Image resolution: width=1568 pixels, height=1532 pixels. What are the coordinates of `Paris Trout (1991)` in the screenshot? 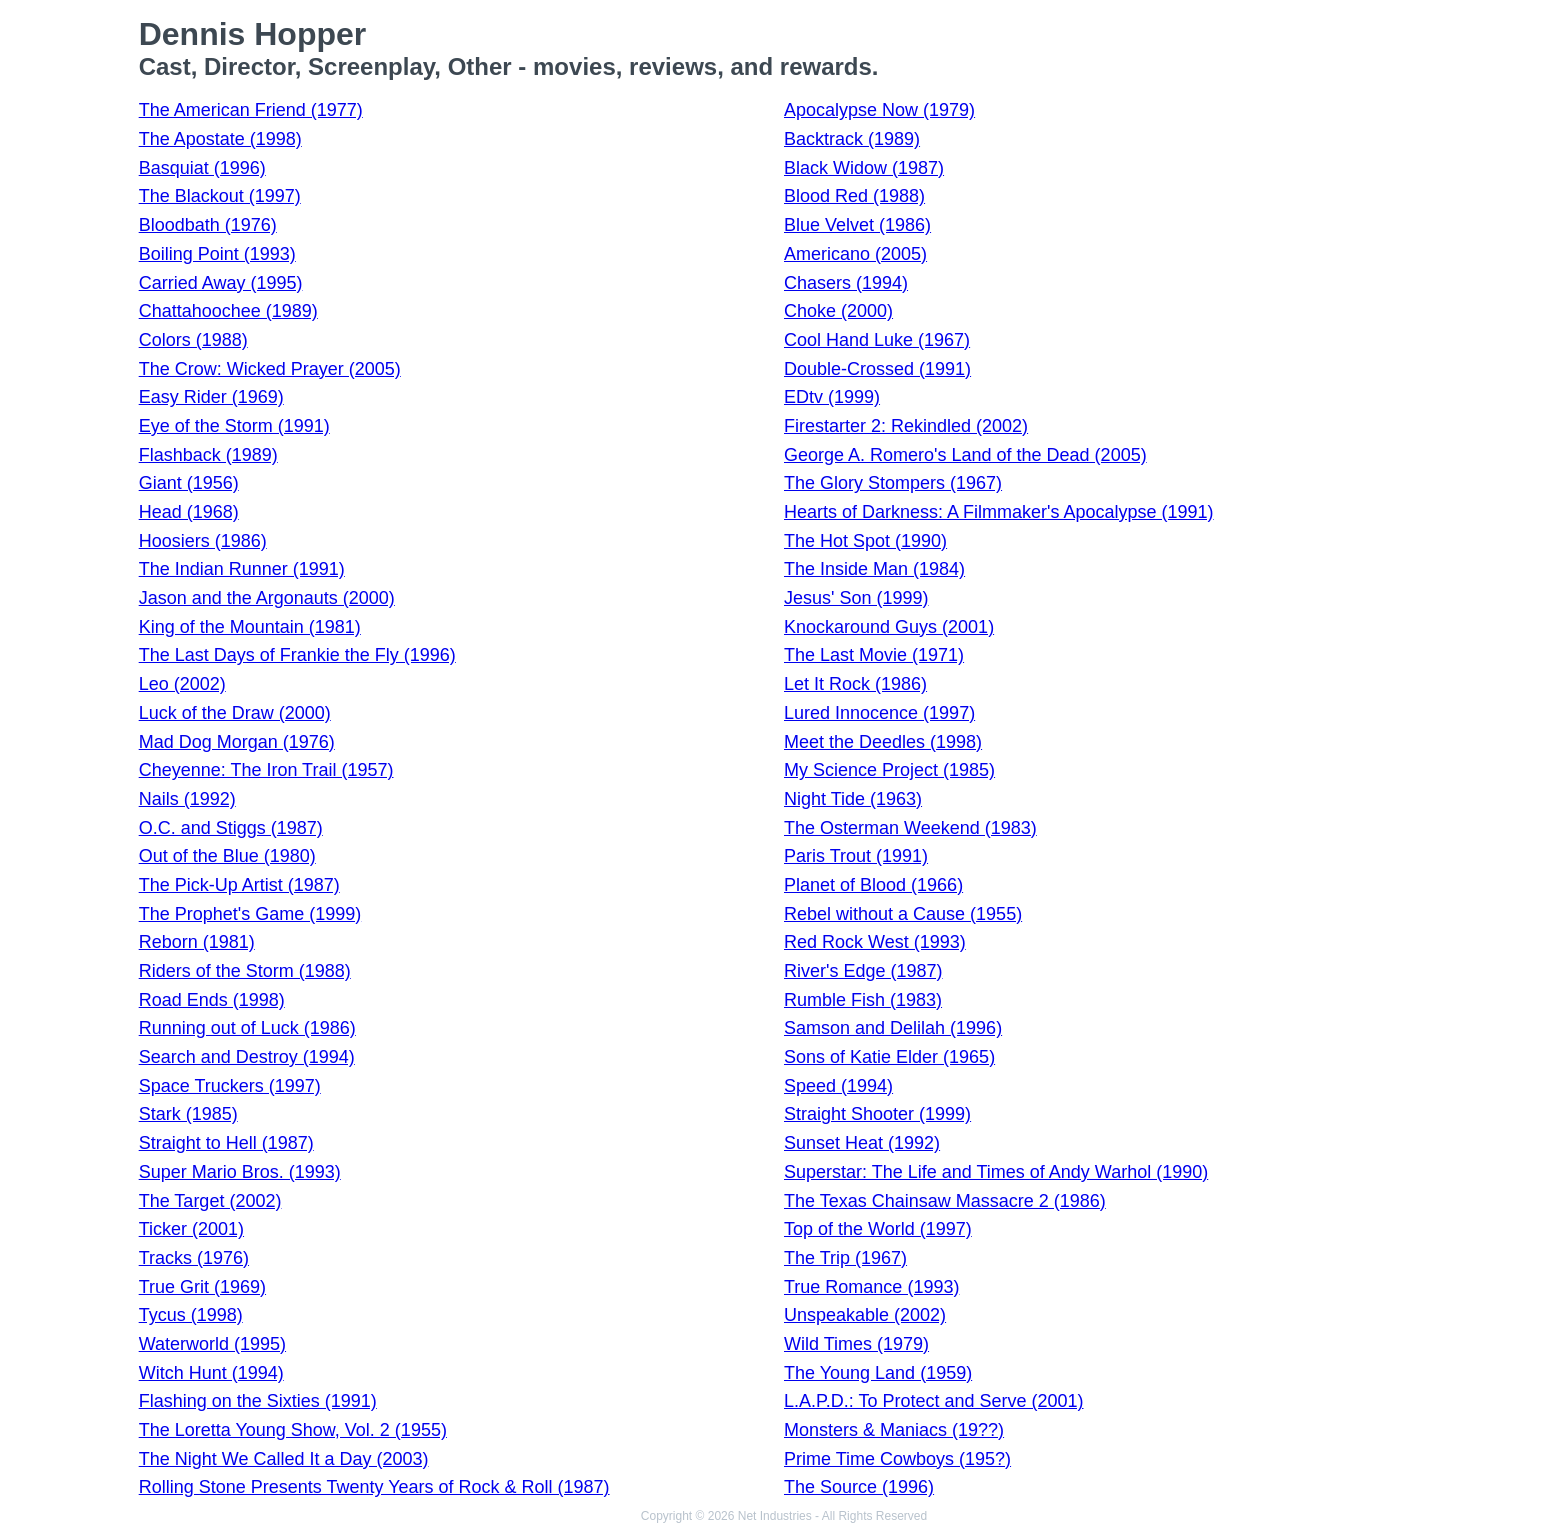 It's located at (856, 856).